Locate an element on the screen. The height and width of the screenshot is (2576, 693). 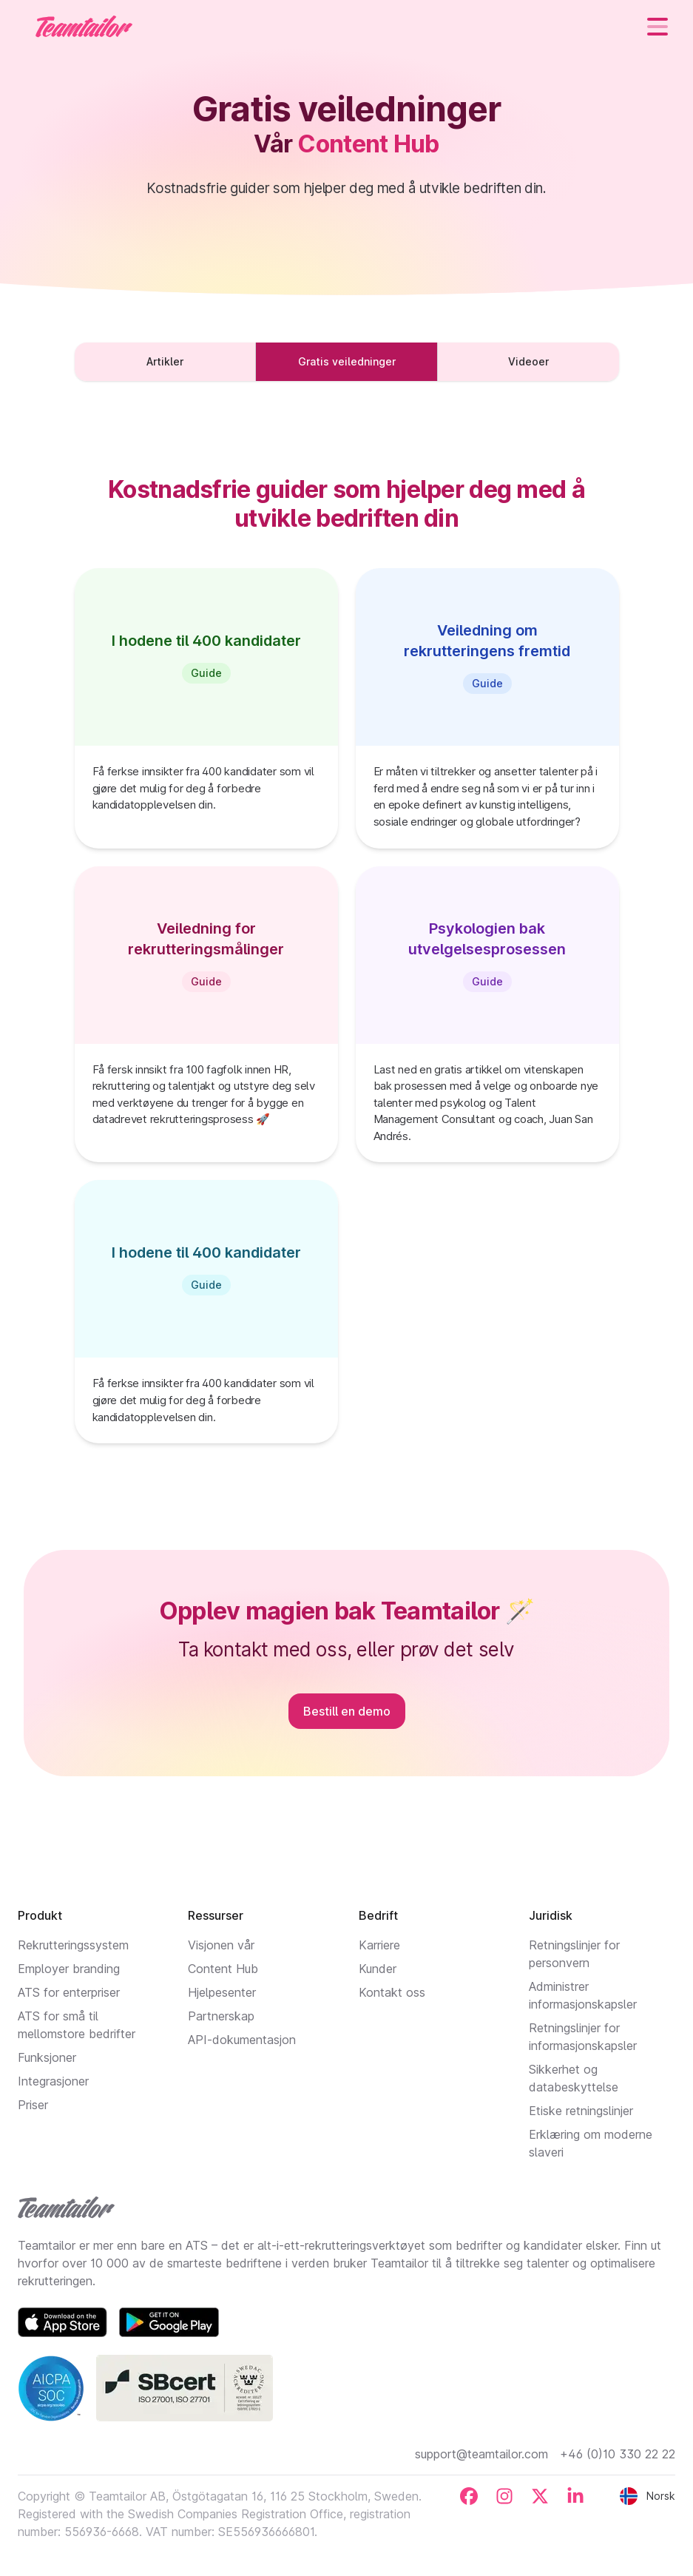
Hjelpesenter is located at coordinates (222, 1992).